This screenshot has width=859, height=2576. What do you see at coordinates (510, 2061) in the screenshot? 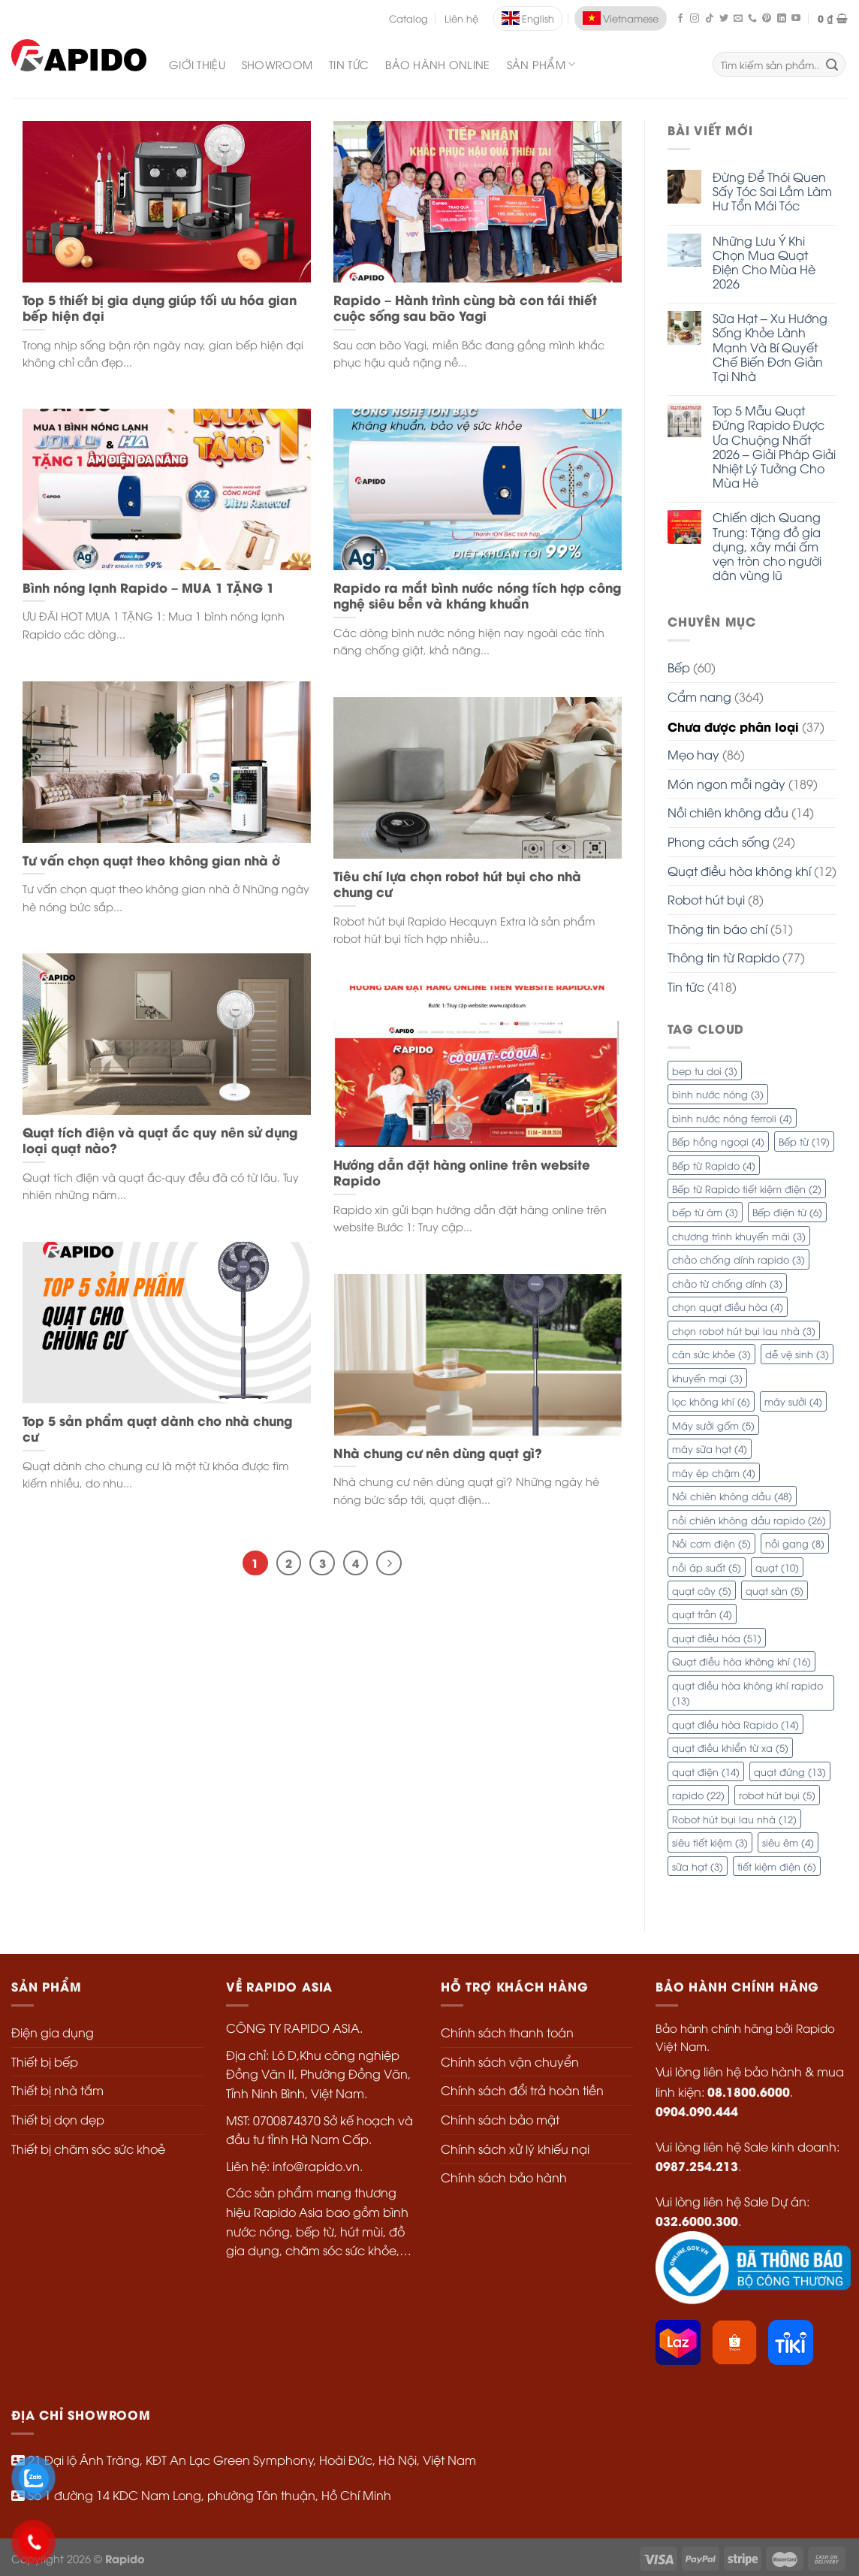
I see `Chính sách vận chuyển` at bounding box center [510, 2061].